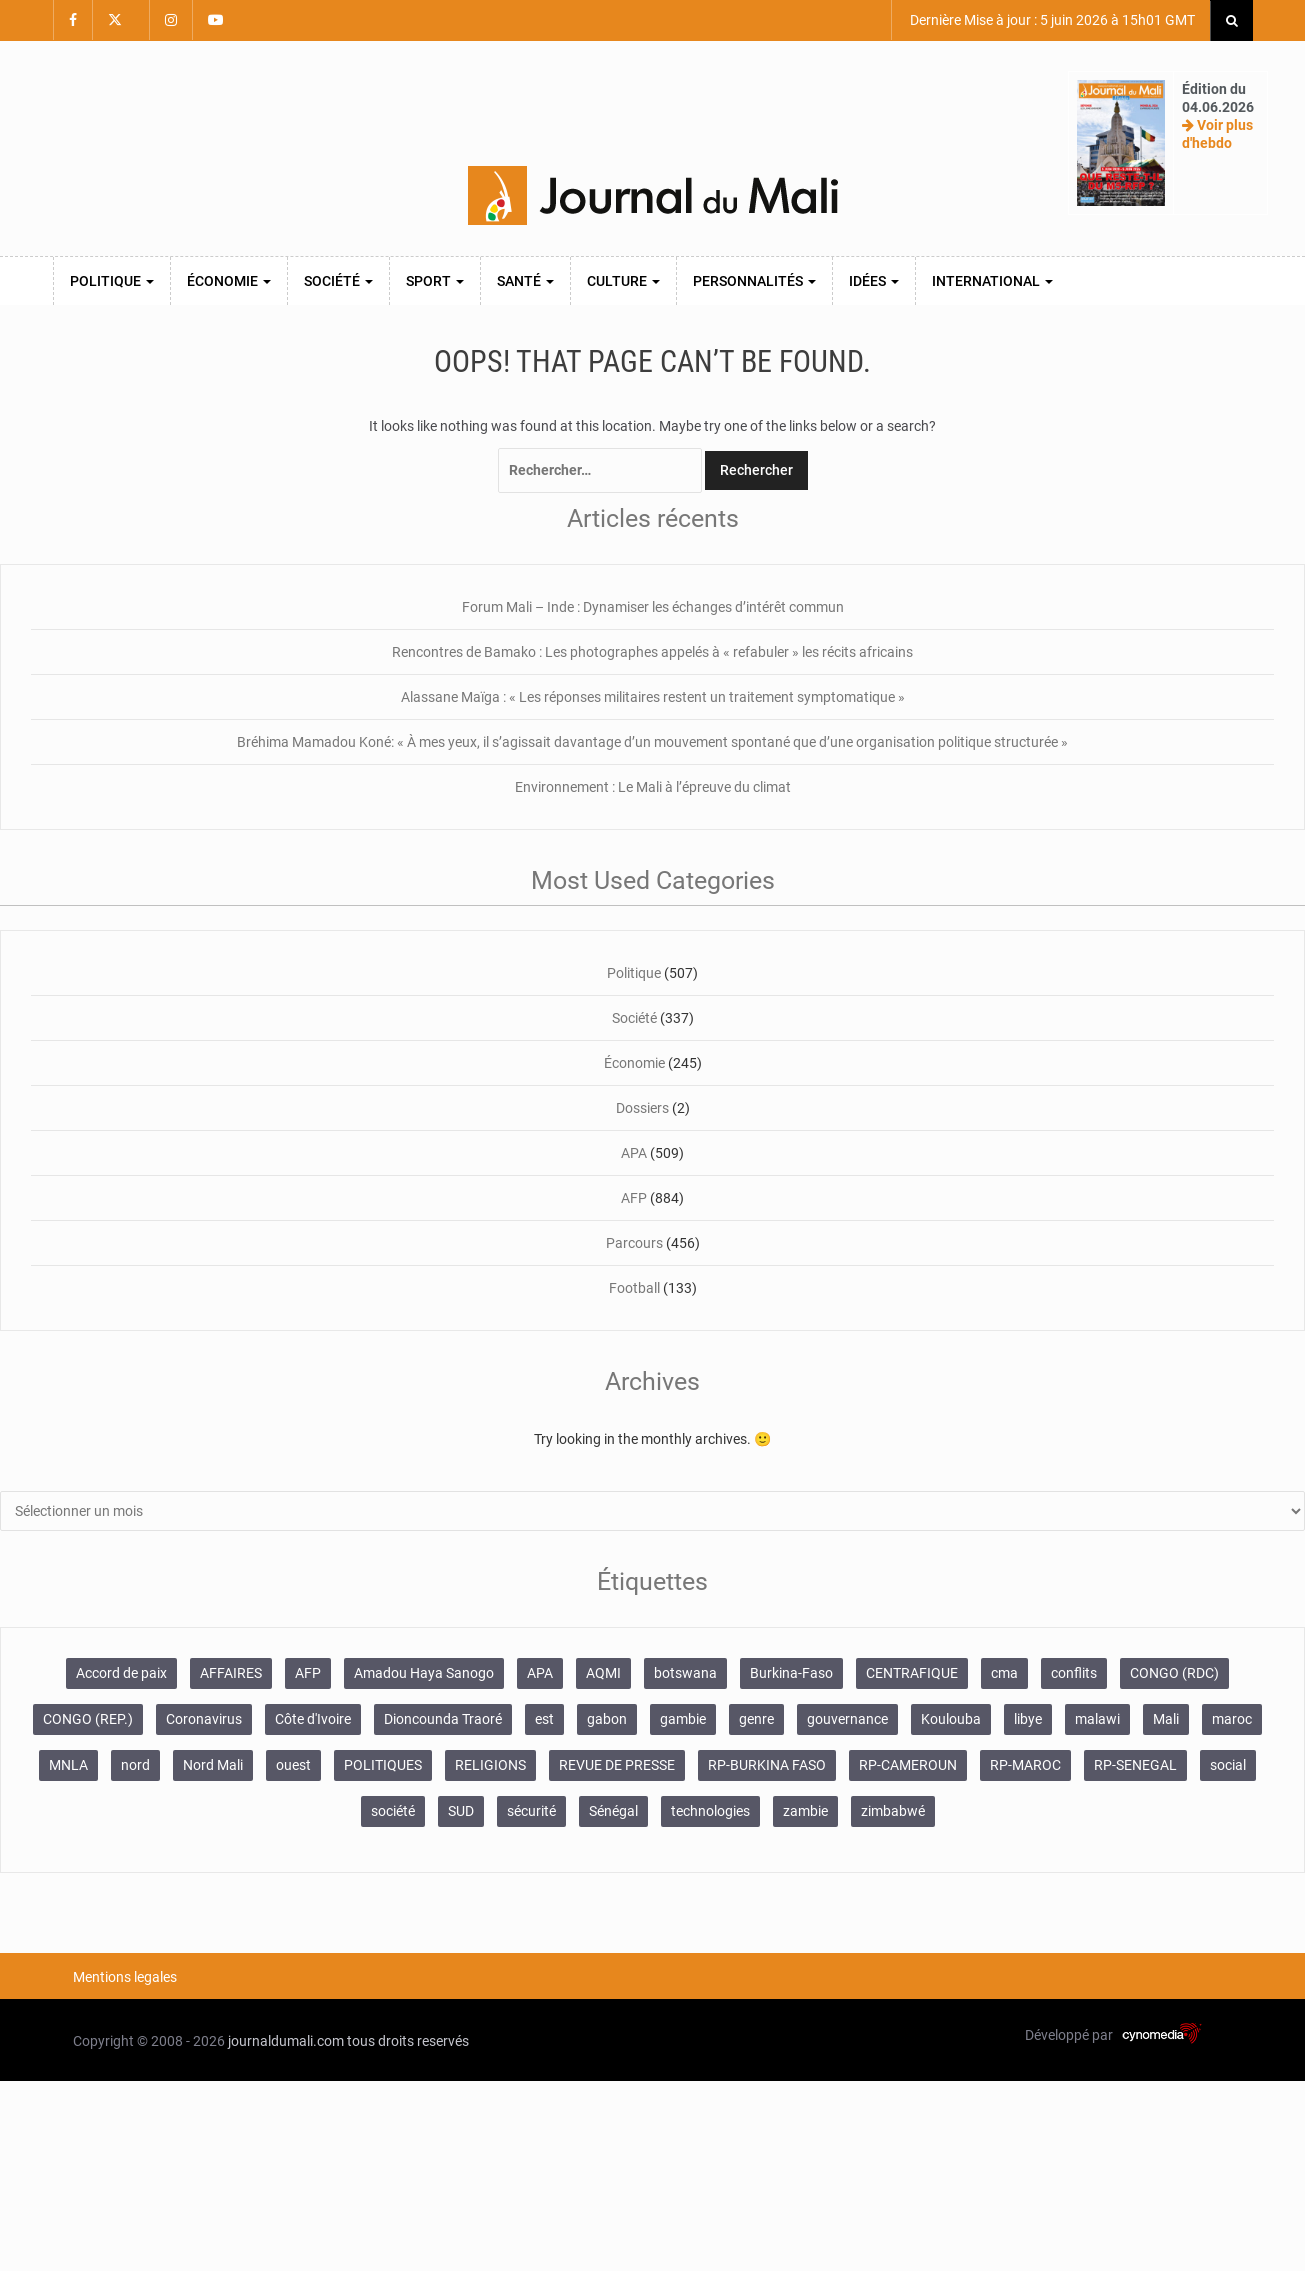 The width and height of the screenshot is (1305, 2281). What do you see at coordinates (531, 1811) in the screenshot?
I see `sécurité [sécurité (138 éléments)]` at bounding box center [531, 1811].